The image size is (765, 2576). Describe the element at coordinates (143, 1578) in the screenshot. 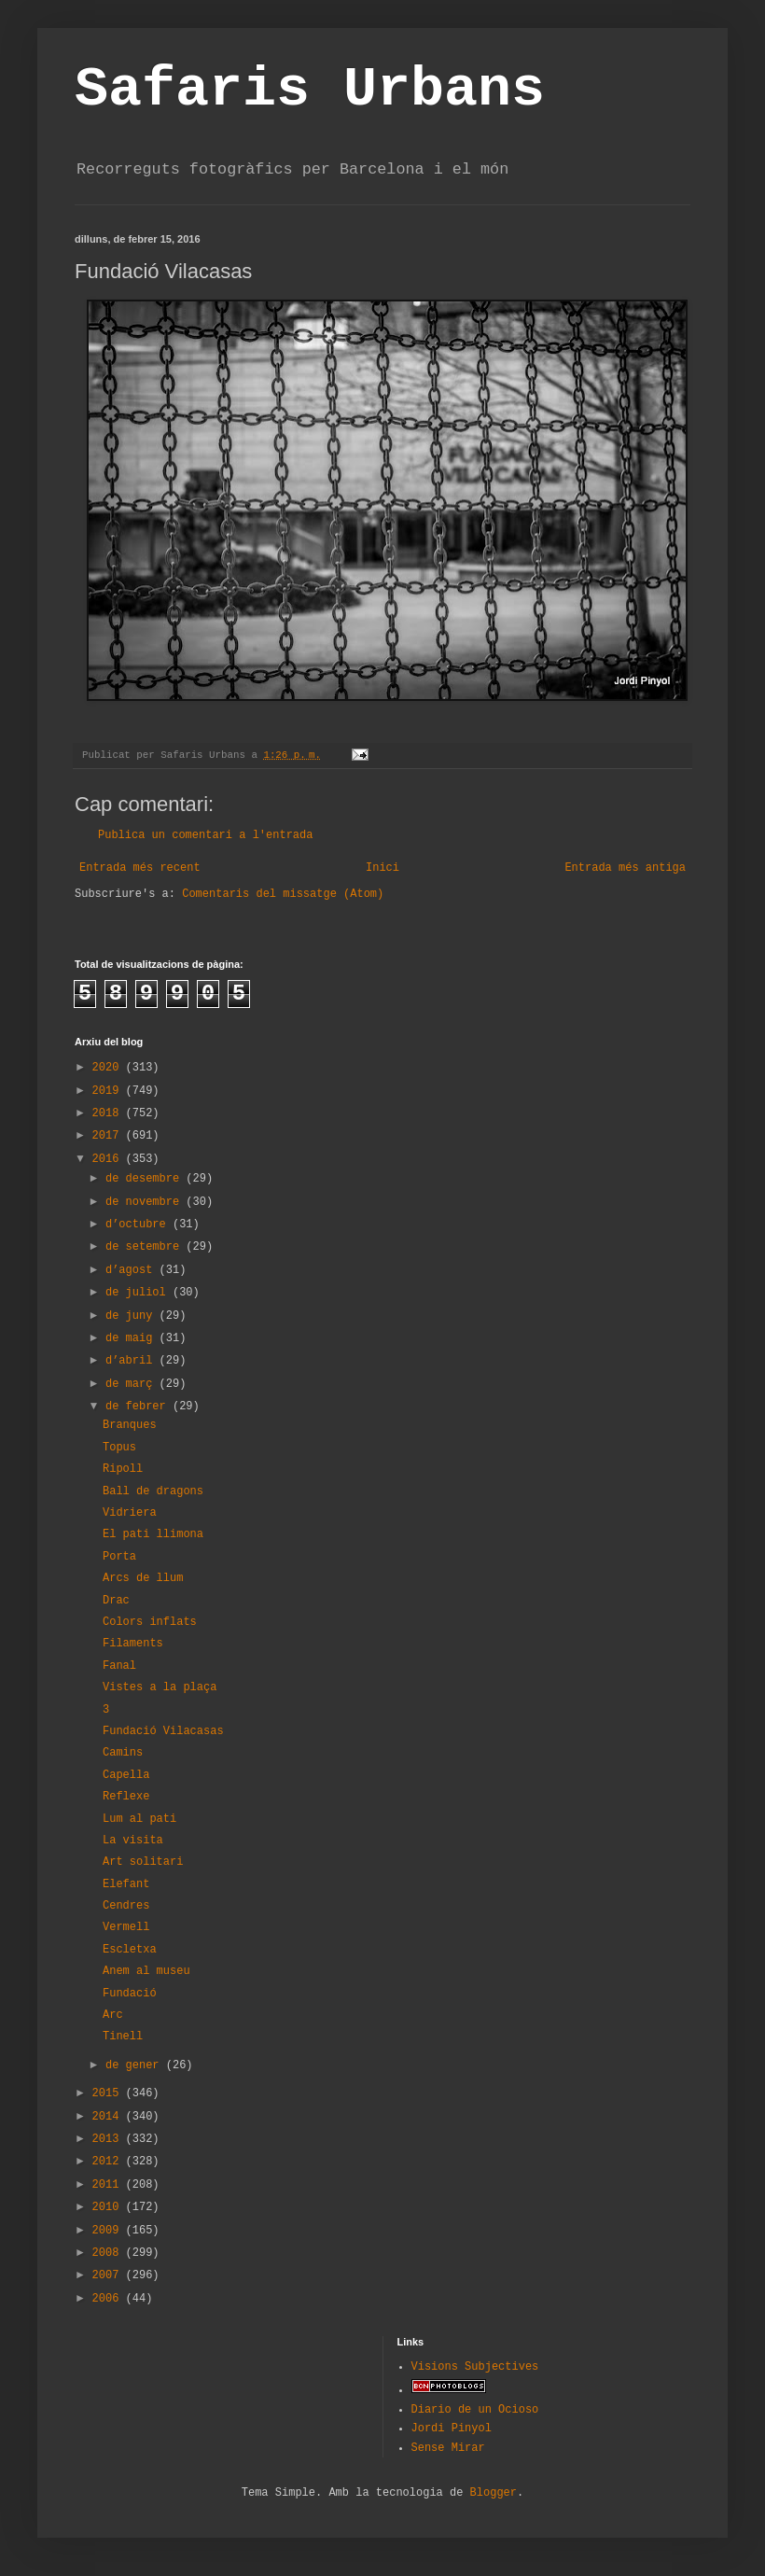

I see `Arcs de llum` at that location.